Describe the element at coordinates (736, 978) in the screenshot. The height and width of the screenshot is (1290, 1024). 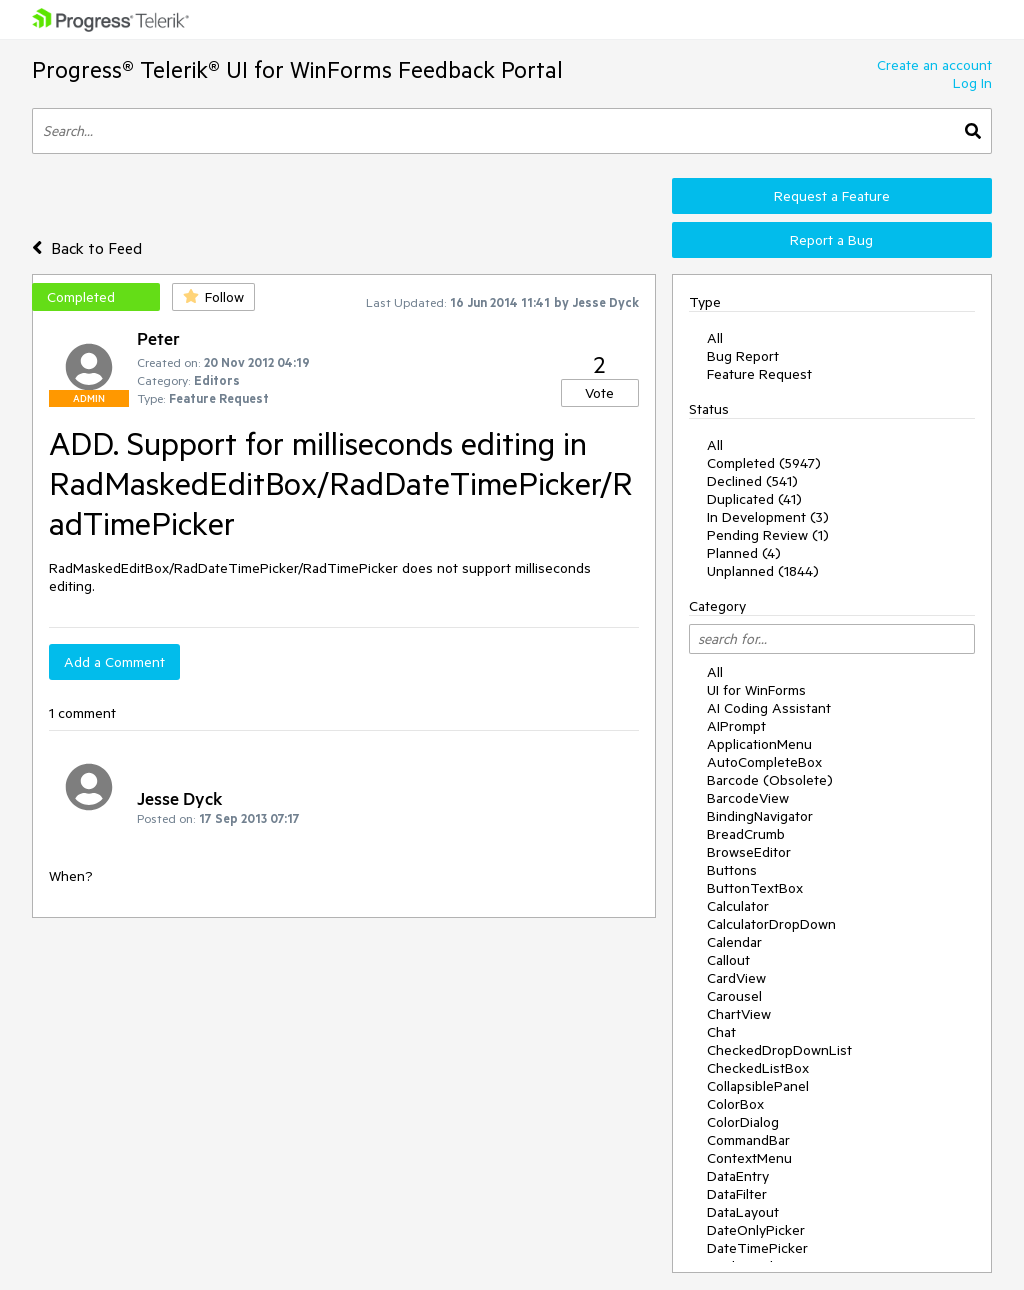
I see `CardView` at that location.